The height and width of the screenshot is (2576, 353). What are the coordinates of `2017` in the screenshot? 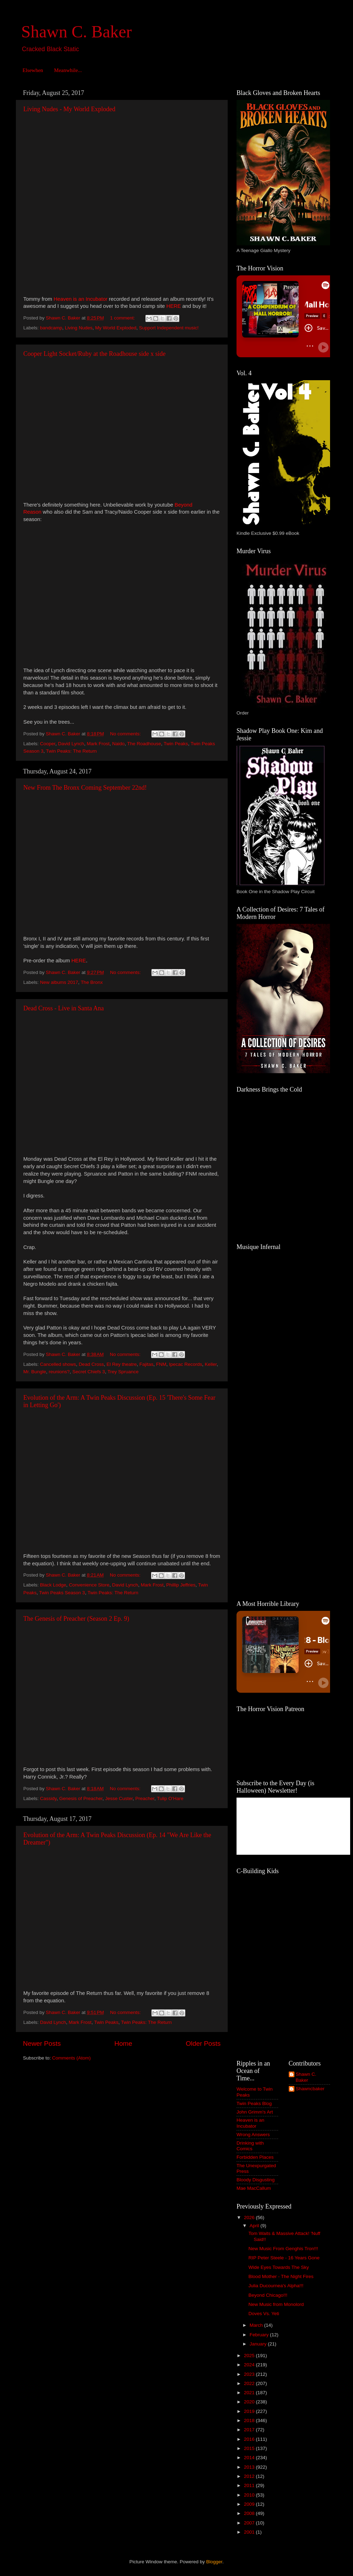 It's located at (250, 2429).